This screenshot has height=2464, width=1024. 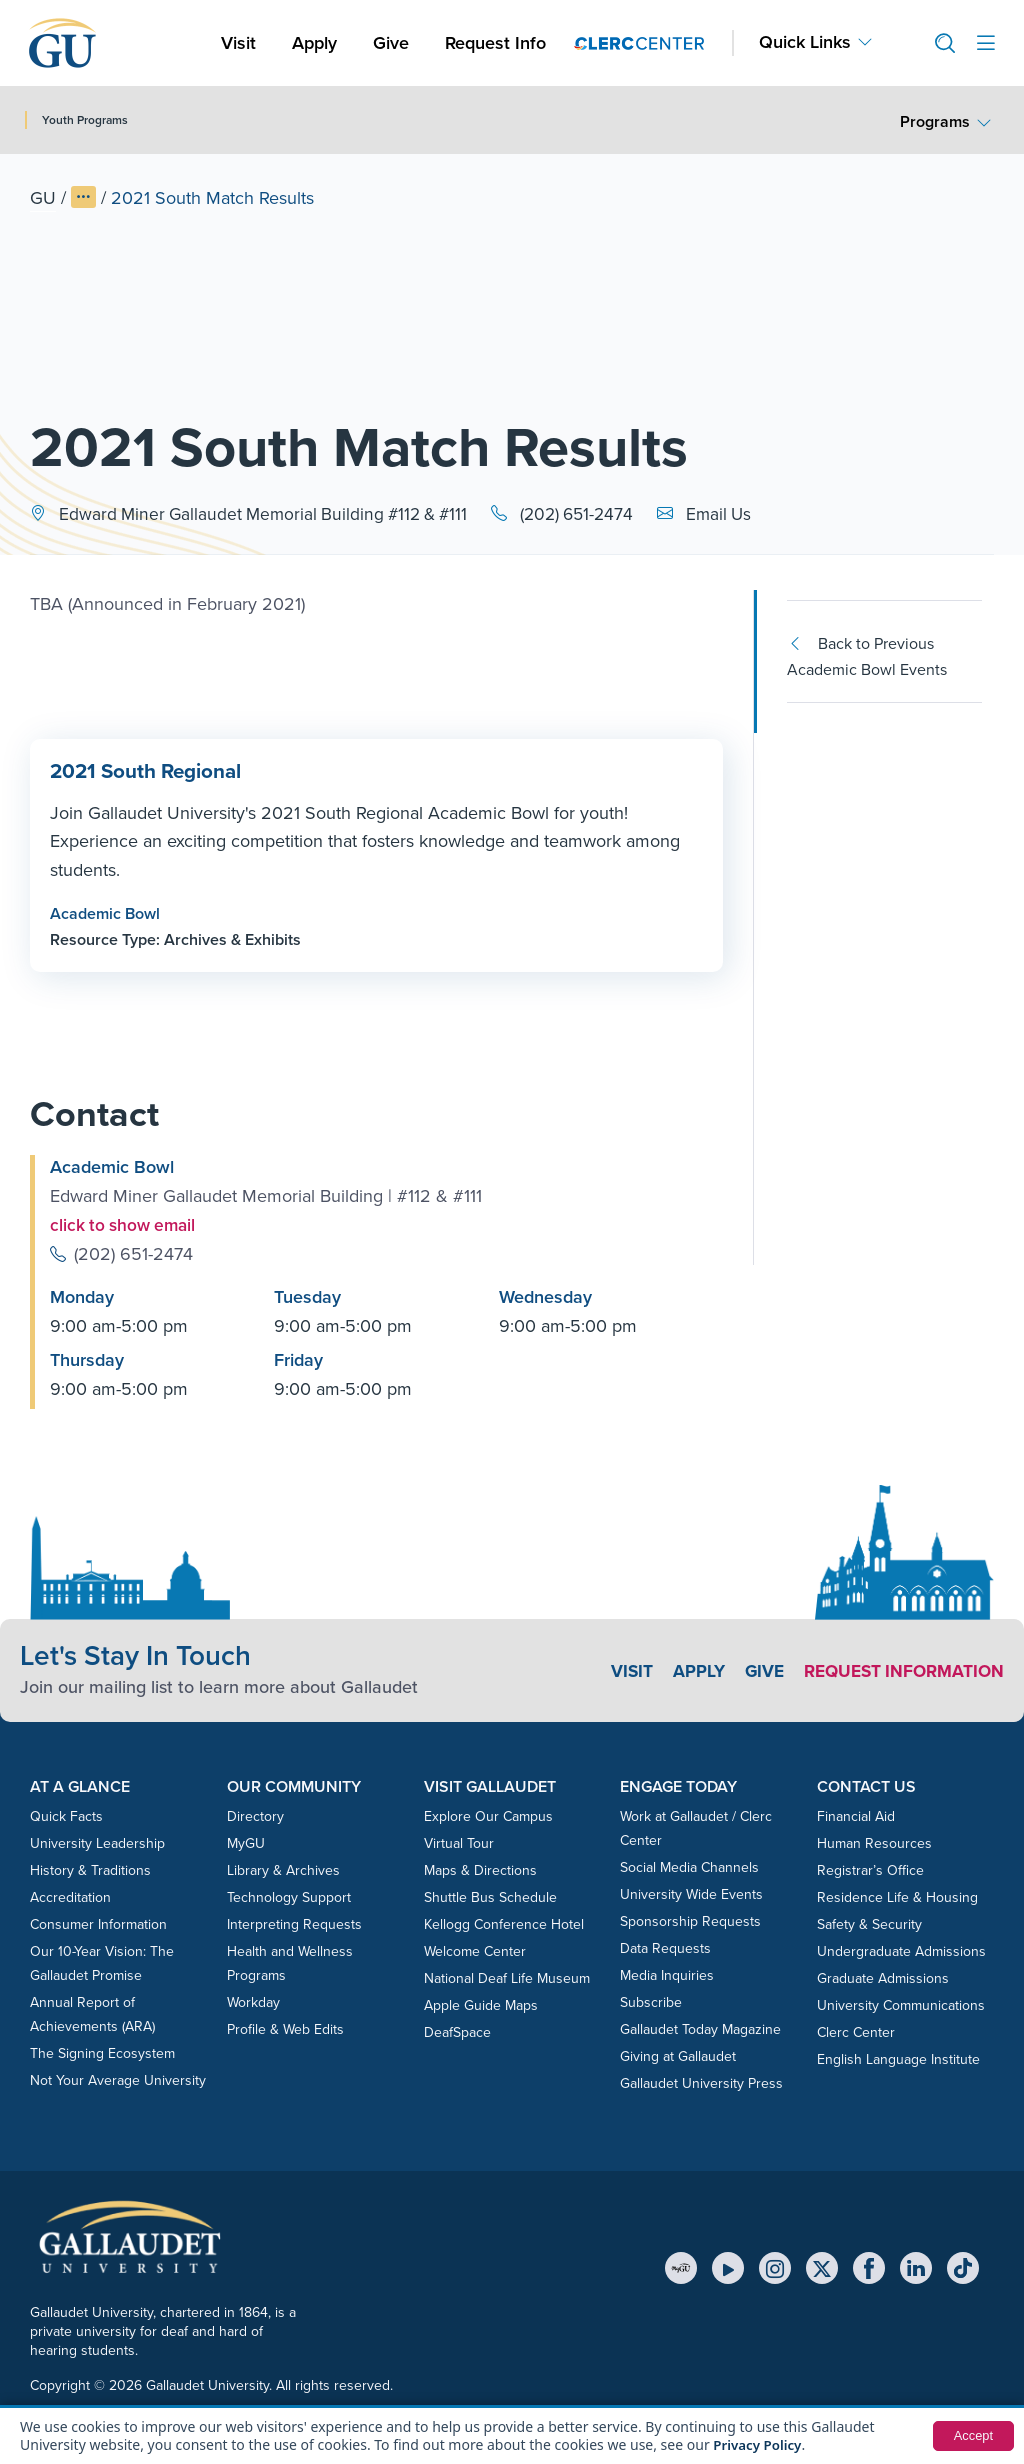 I want to click on The Signing Ecosystem, so click(x=102, y=2052).